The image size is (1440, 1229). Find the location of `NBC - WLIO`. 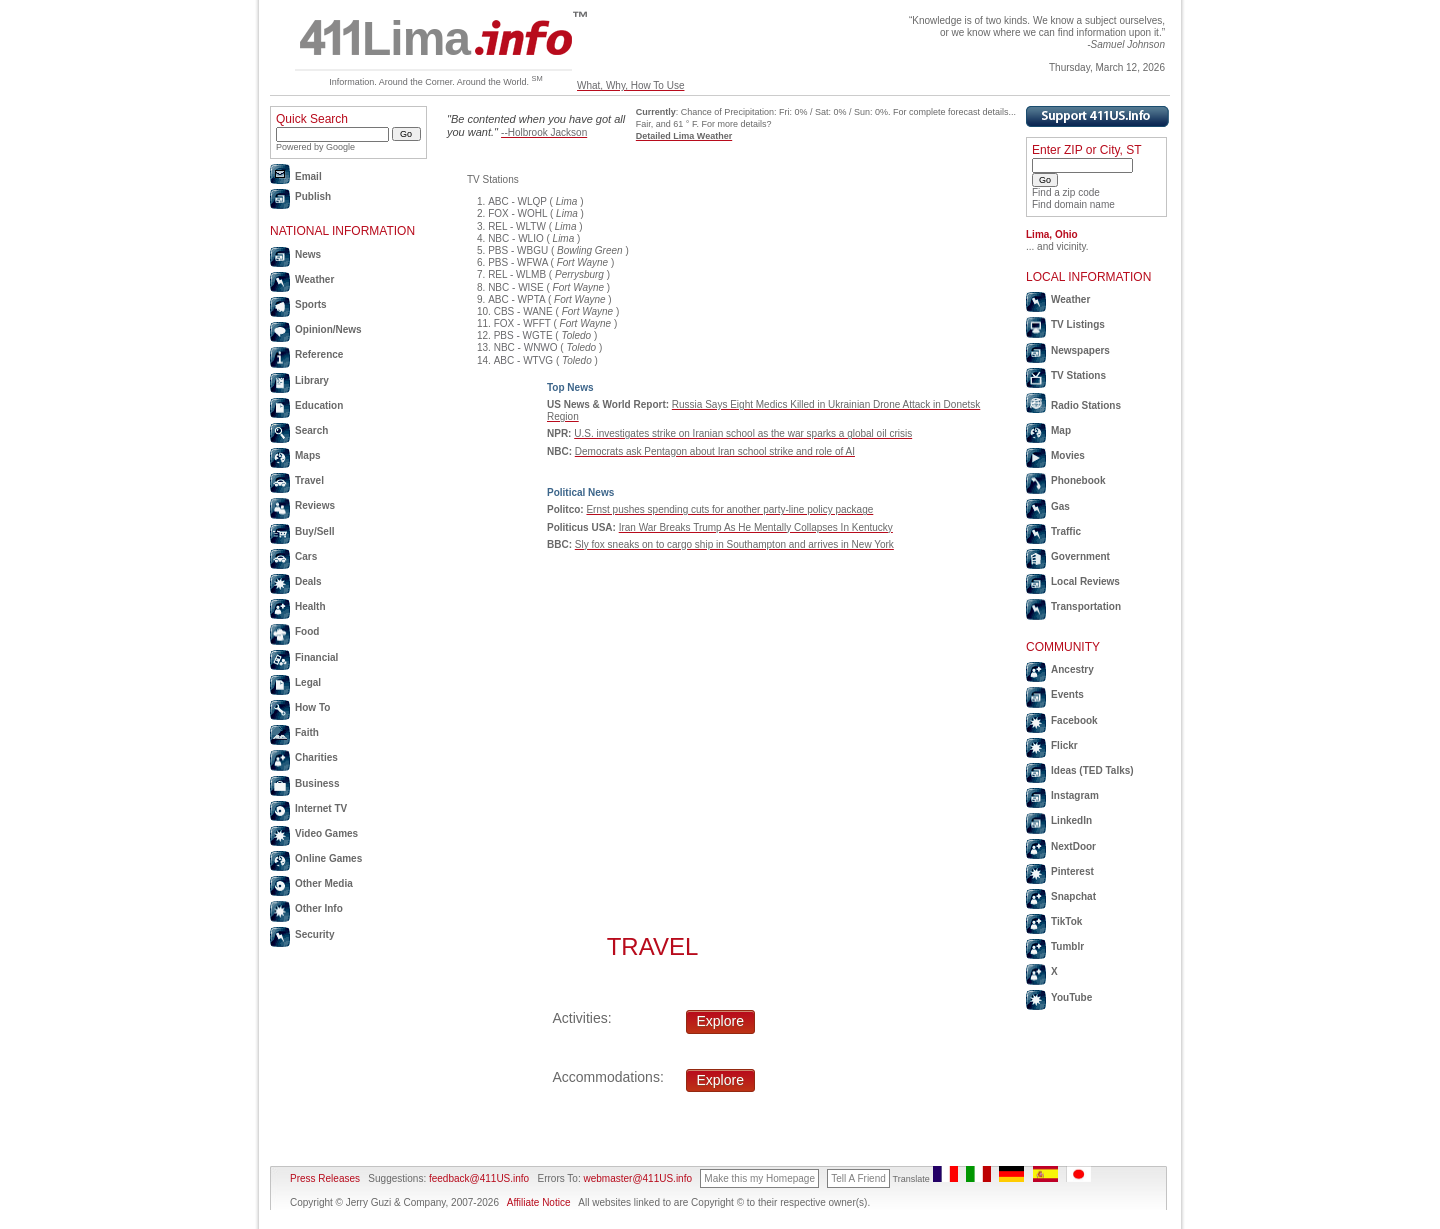

NBC - WLIO is located at coordinates (516, 238).